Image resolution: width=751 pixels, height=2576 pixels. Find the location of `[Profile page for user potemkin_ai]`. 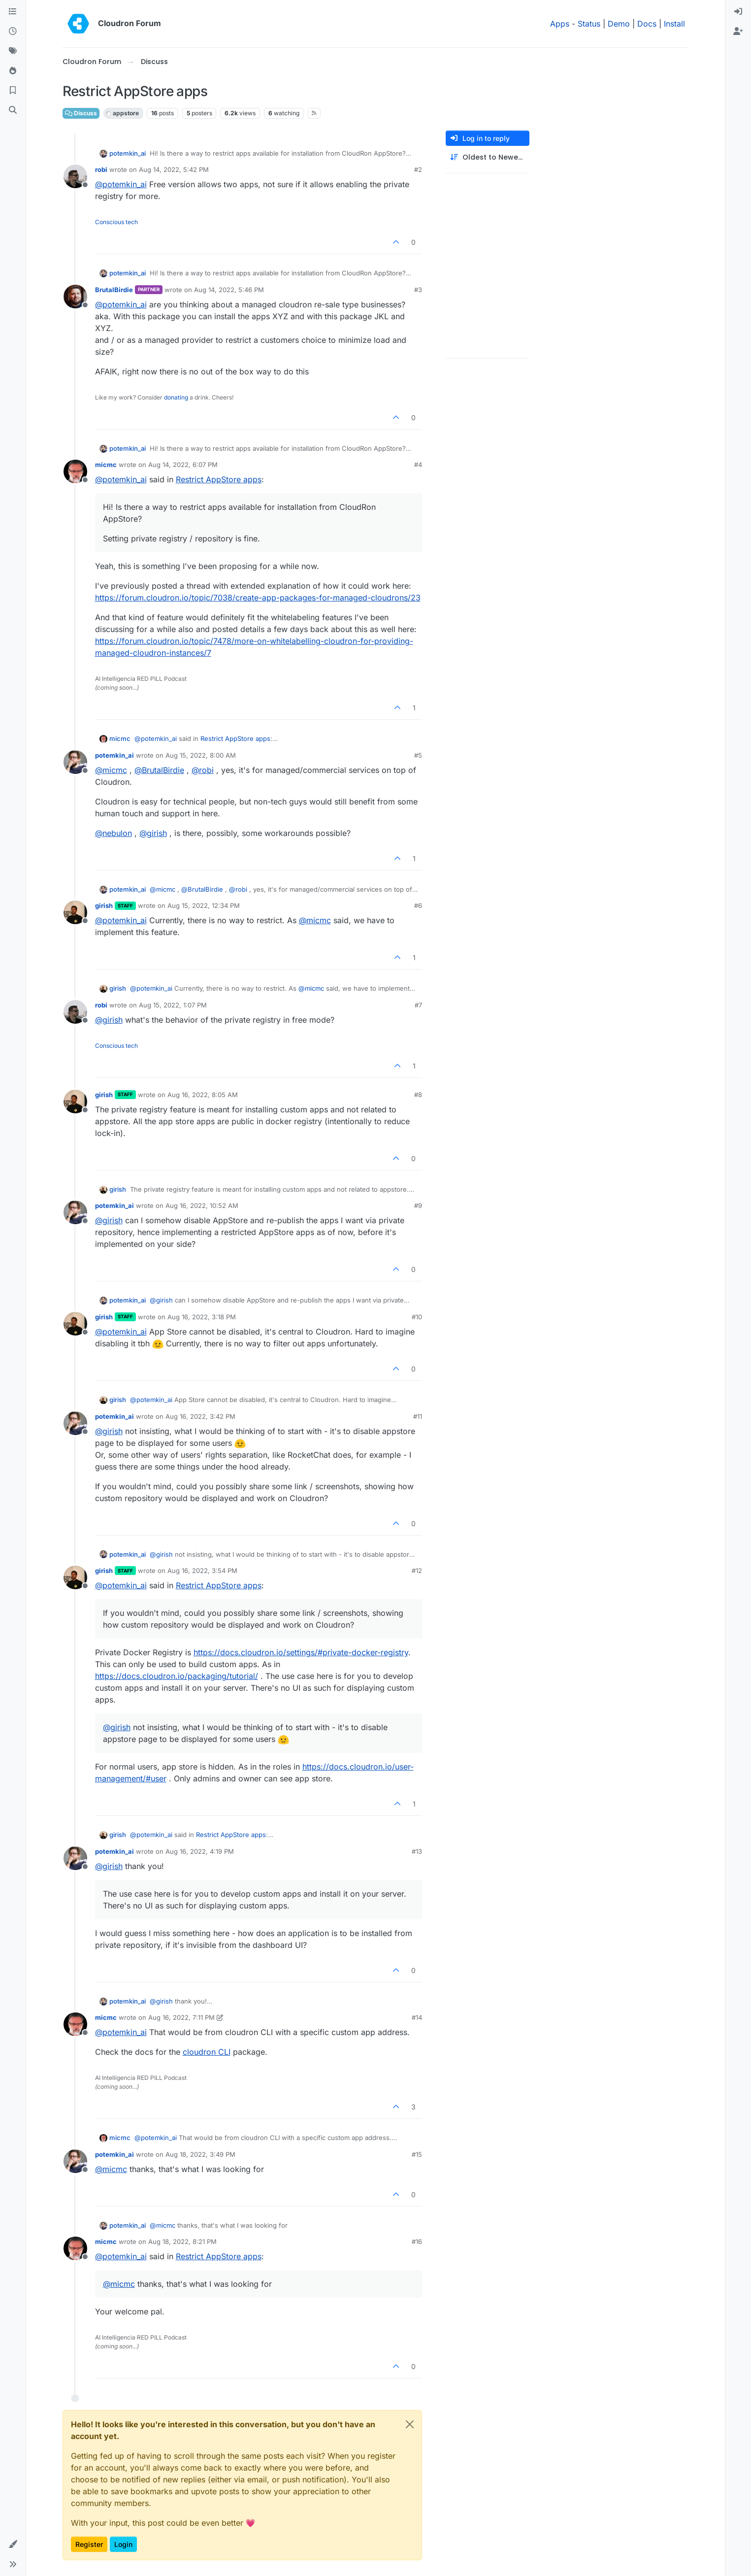

[Profile page for user potemkin_ai] is located at coordinates (75, 762).